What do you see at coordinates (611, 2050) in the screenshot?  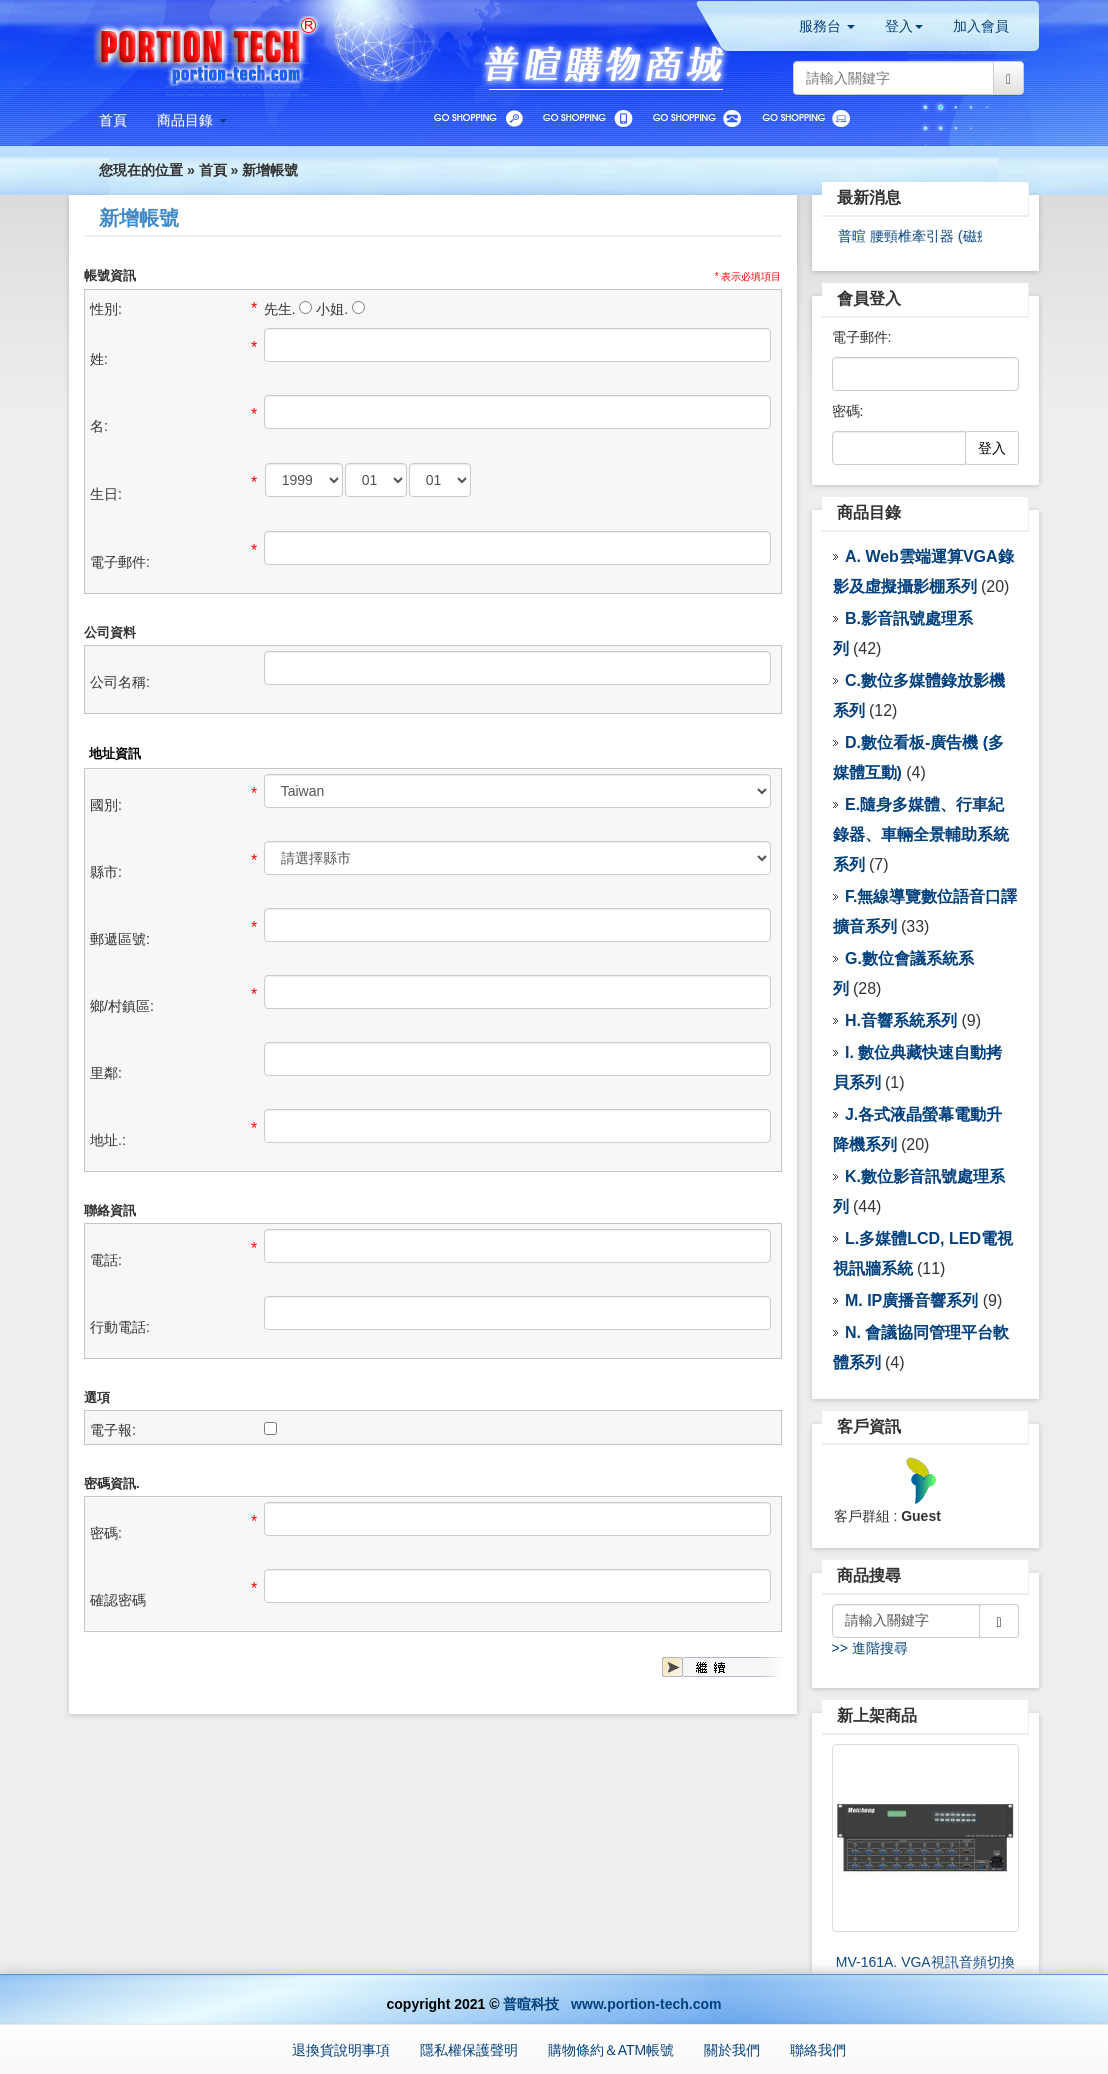 I see `購物條約＆ATM帳號 [button]` at bounding box center [611, 2050].